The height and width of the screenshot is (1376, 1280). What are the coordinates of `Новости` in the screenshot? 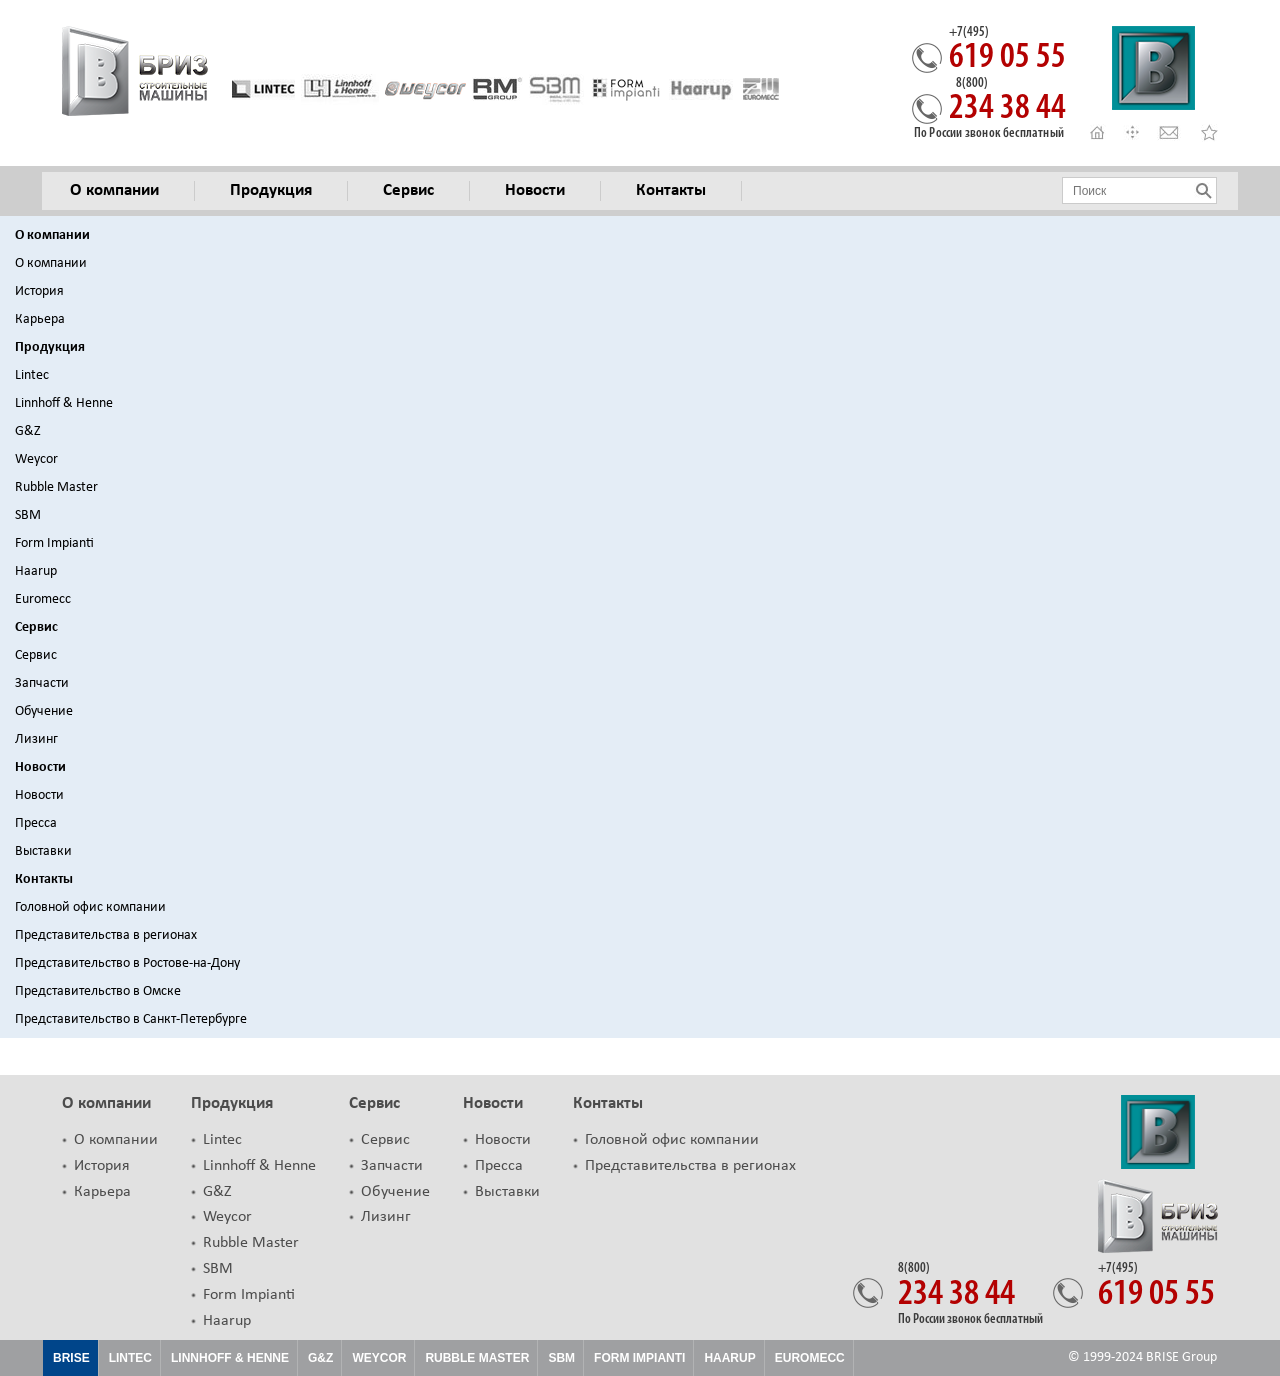 It's located at (40, 767).